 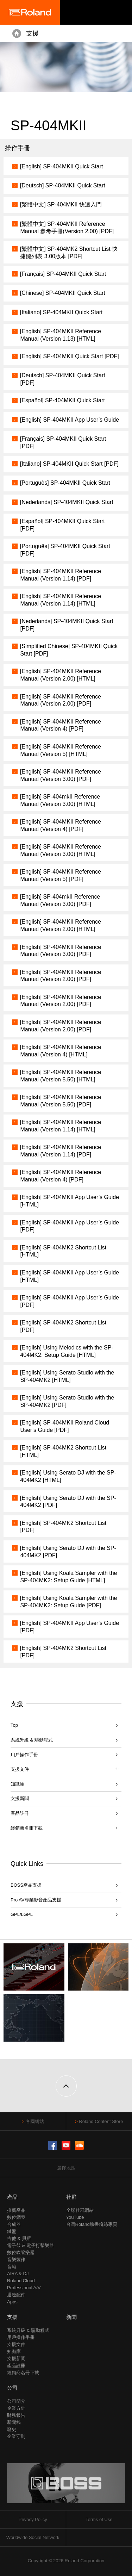 I want to click on 支援, so click(x=32, y=33).